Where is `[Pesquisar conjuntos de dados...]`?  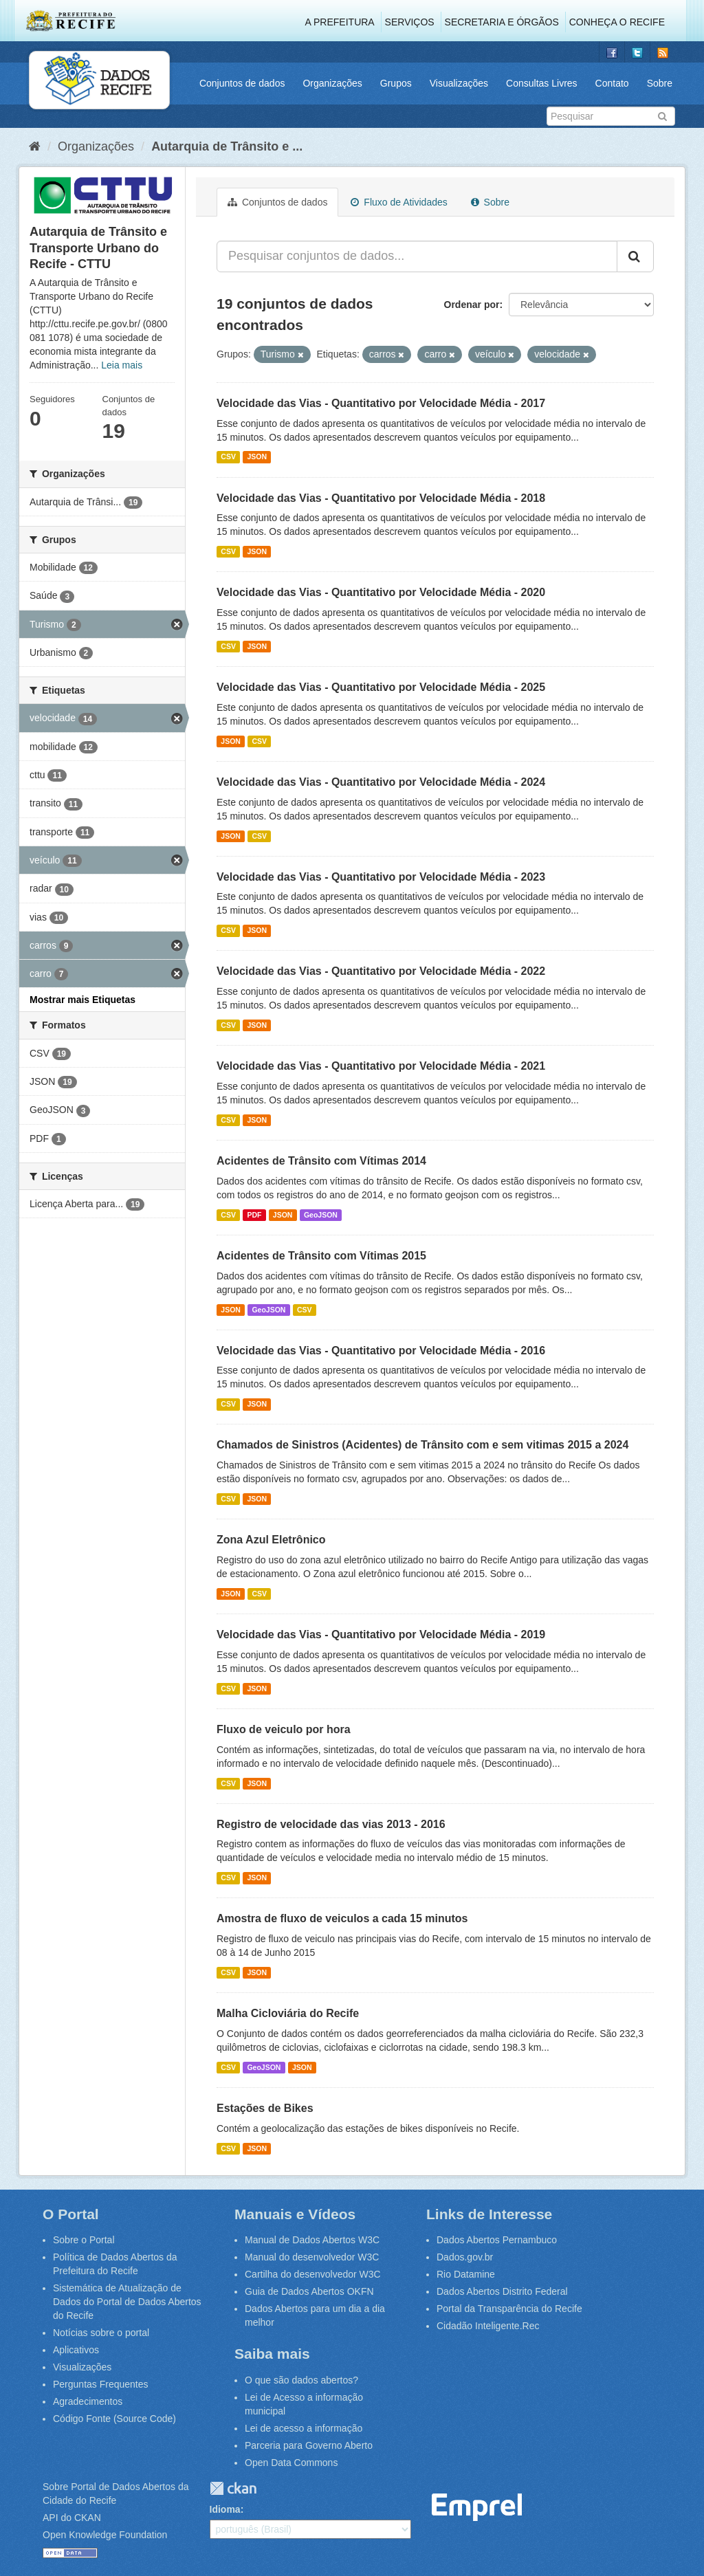
[Pesquisar conjuntos de dados...] is located at coordinates (417, 256).